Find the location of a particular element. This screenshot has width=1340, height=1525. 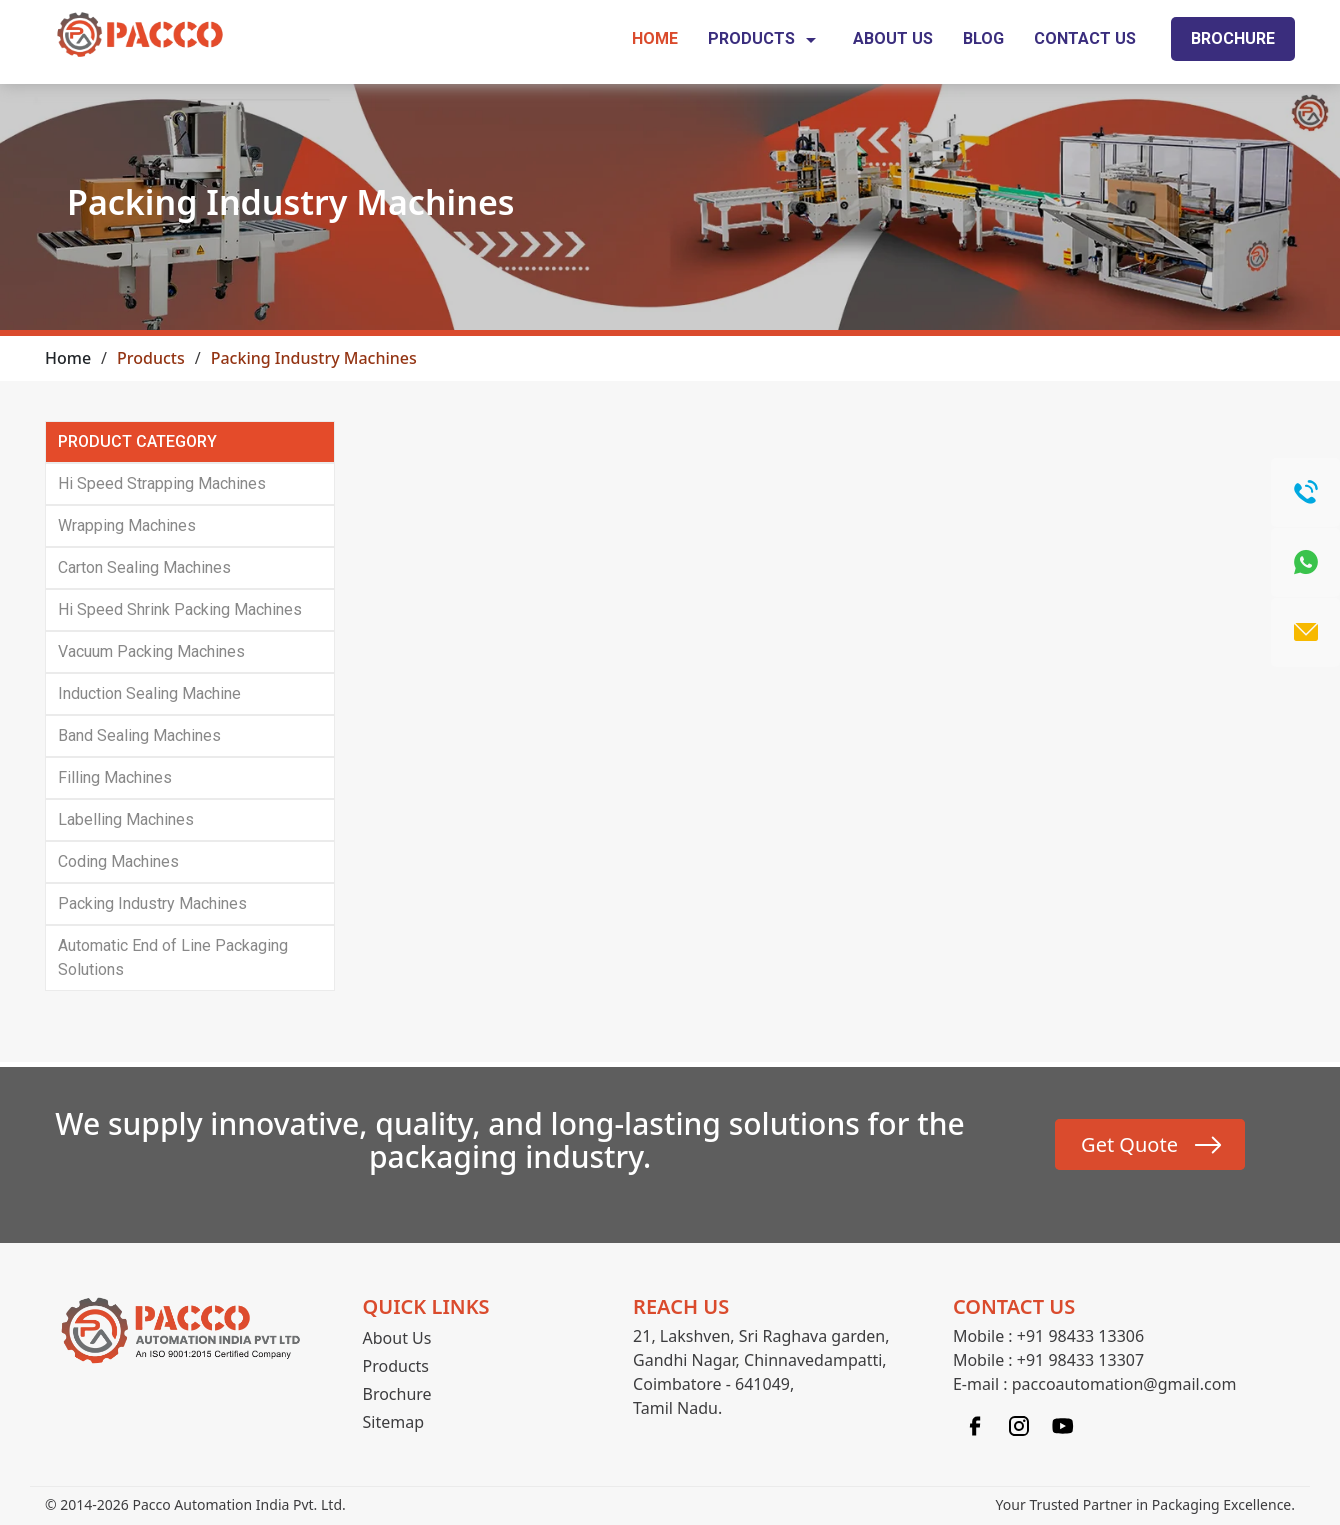

Band Sealing Machines is located at coordinates (139, 735).